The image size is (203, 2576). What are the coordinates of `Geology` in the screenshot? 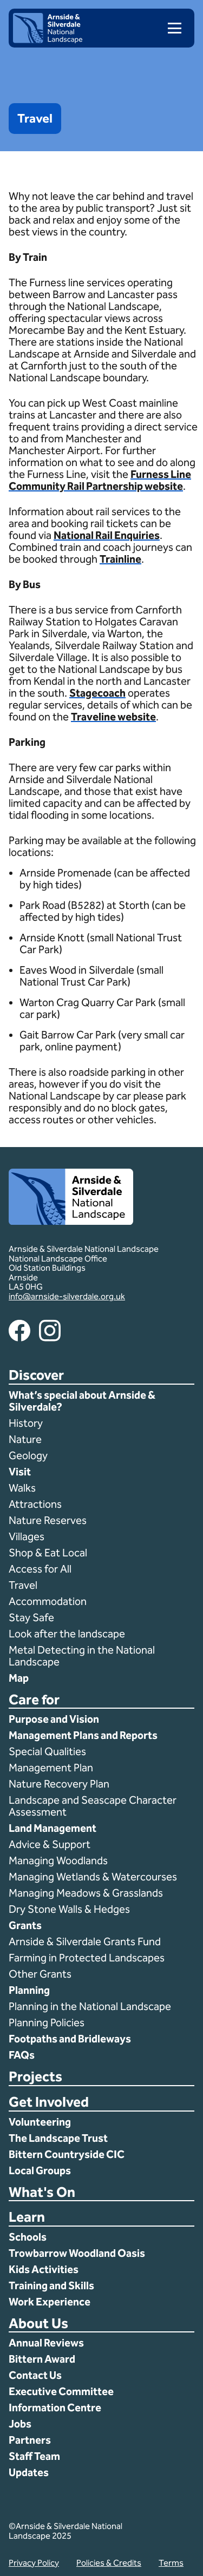 It's located at (28, 1455).